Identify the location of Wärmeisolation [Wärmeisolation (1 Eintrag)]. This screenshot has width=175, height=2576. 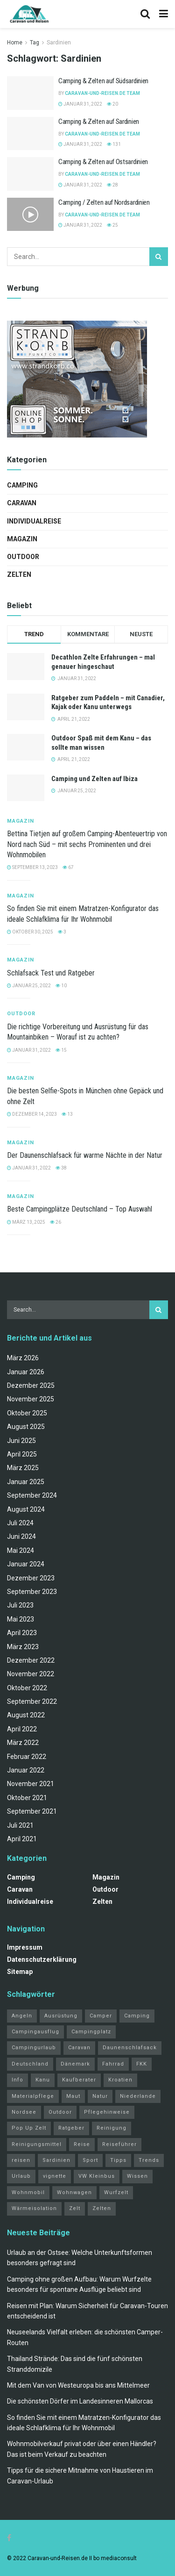
(34, 2208).